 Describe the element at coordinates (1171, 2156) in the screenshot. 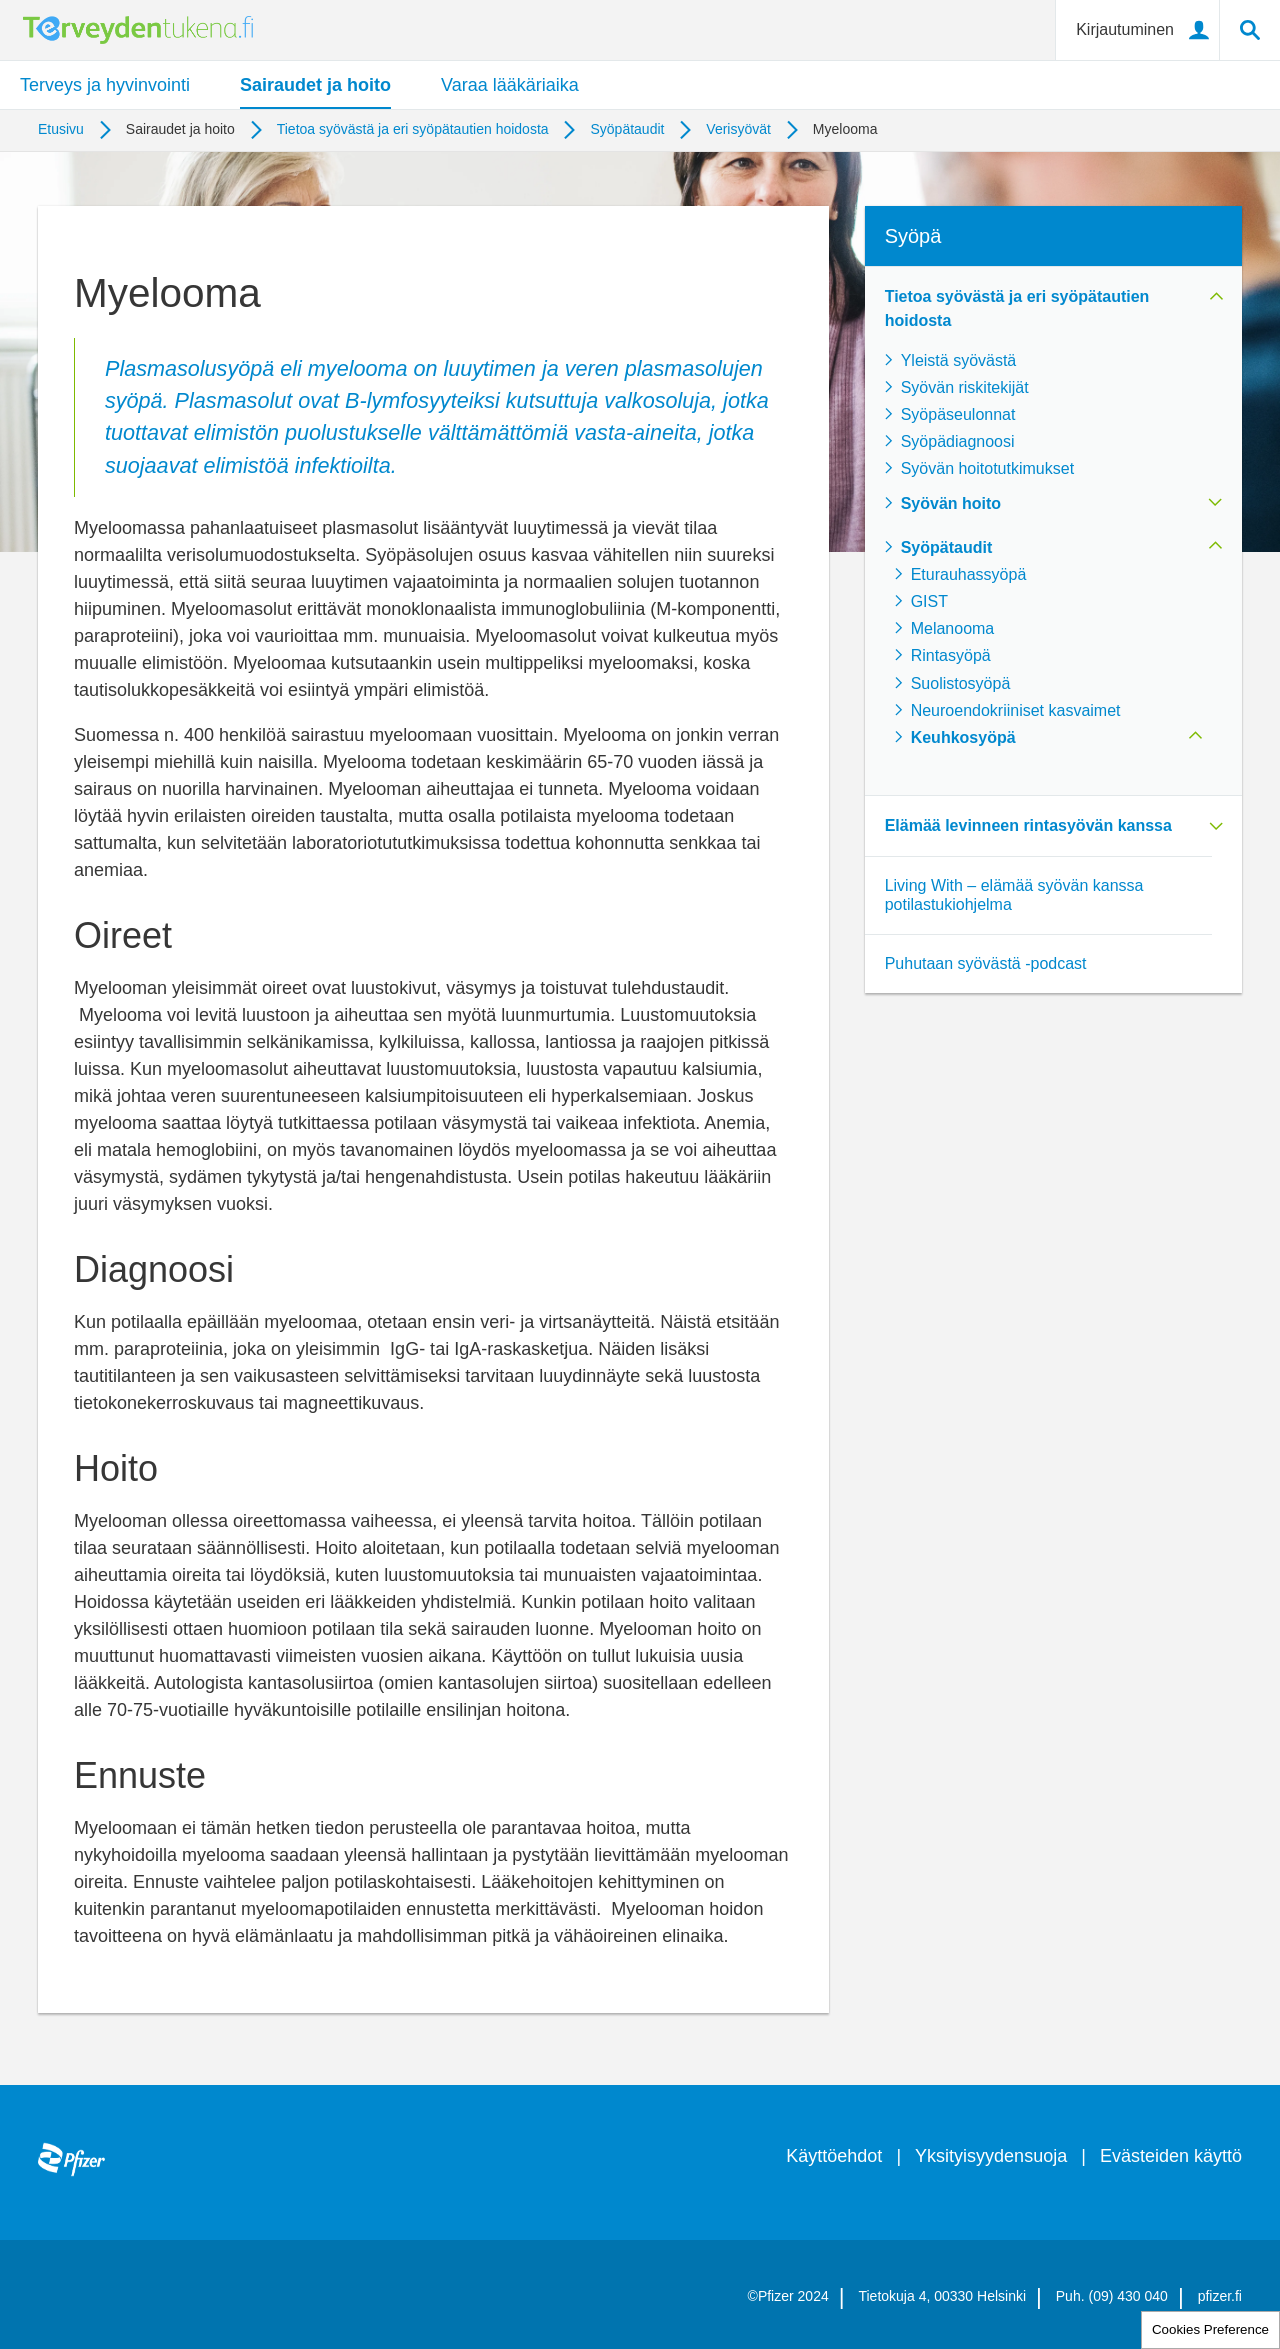

I see `Evästeiden käyttö` at that location.